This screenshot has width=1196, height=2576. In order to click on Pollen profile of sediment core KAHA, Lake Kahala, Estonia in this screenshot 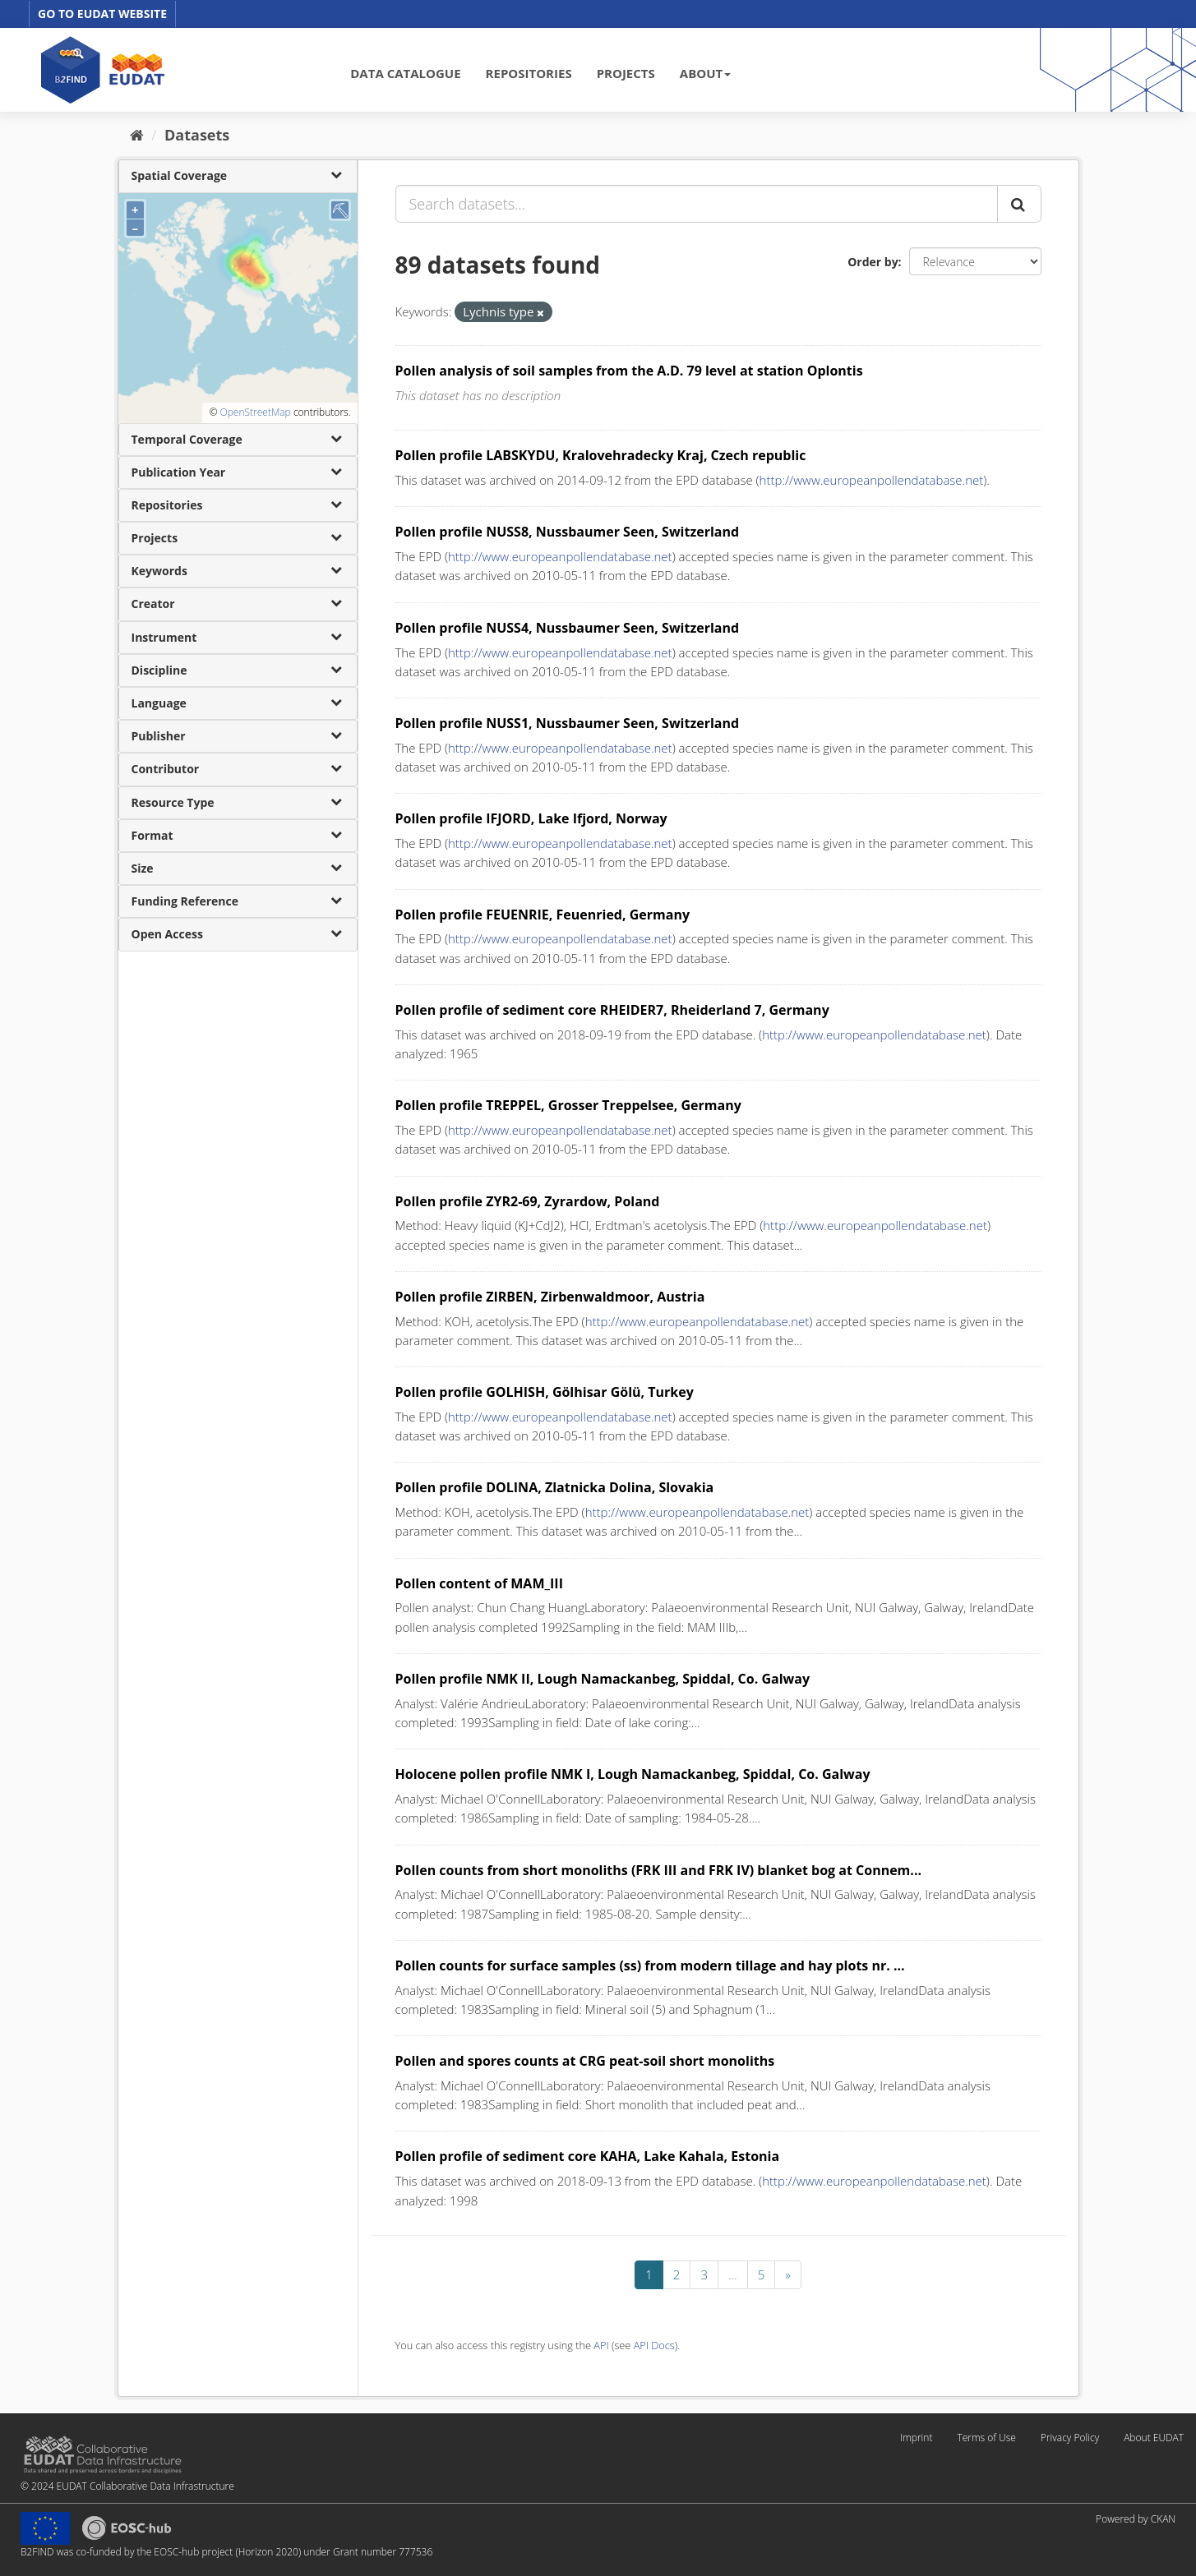, I will do `click(587, 2156)`.